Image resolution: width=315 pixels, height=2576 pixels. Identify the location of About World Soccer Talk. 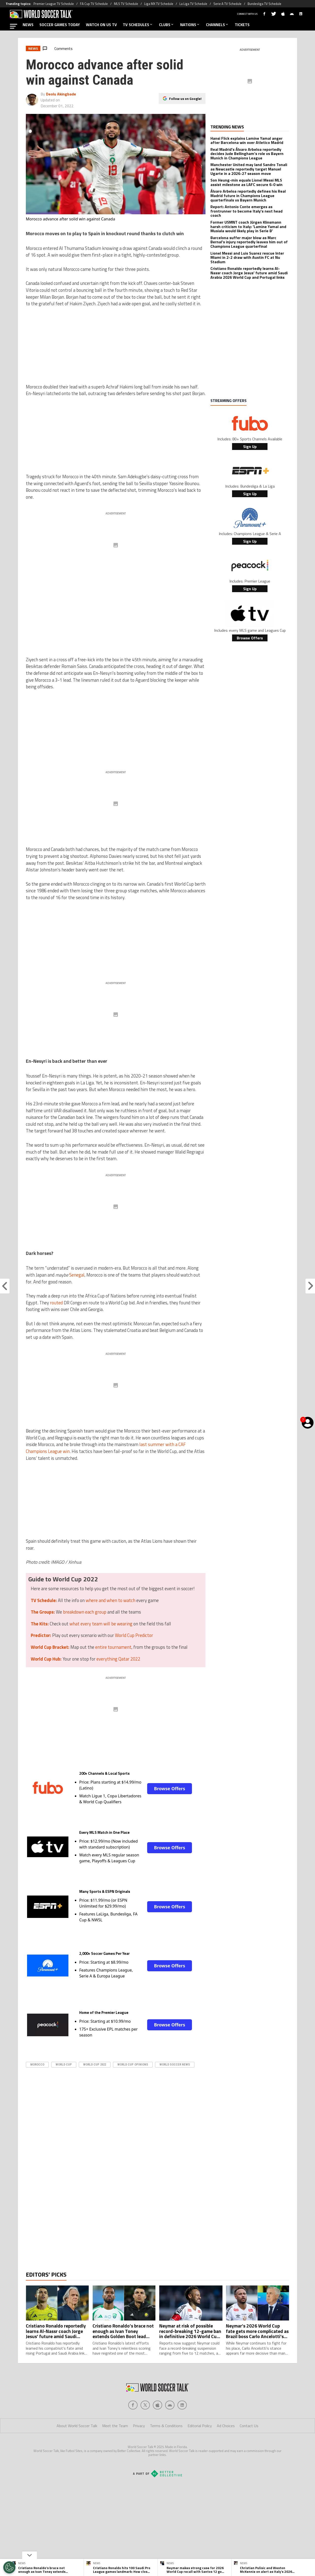
(77, 2445).